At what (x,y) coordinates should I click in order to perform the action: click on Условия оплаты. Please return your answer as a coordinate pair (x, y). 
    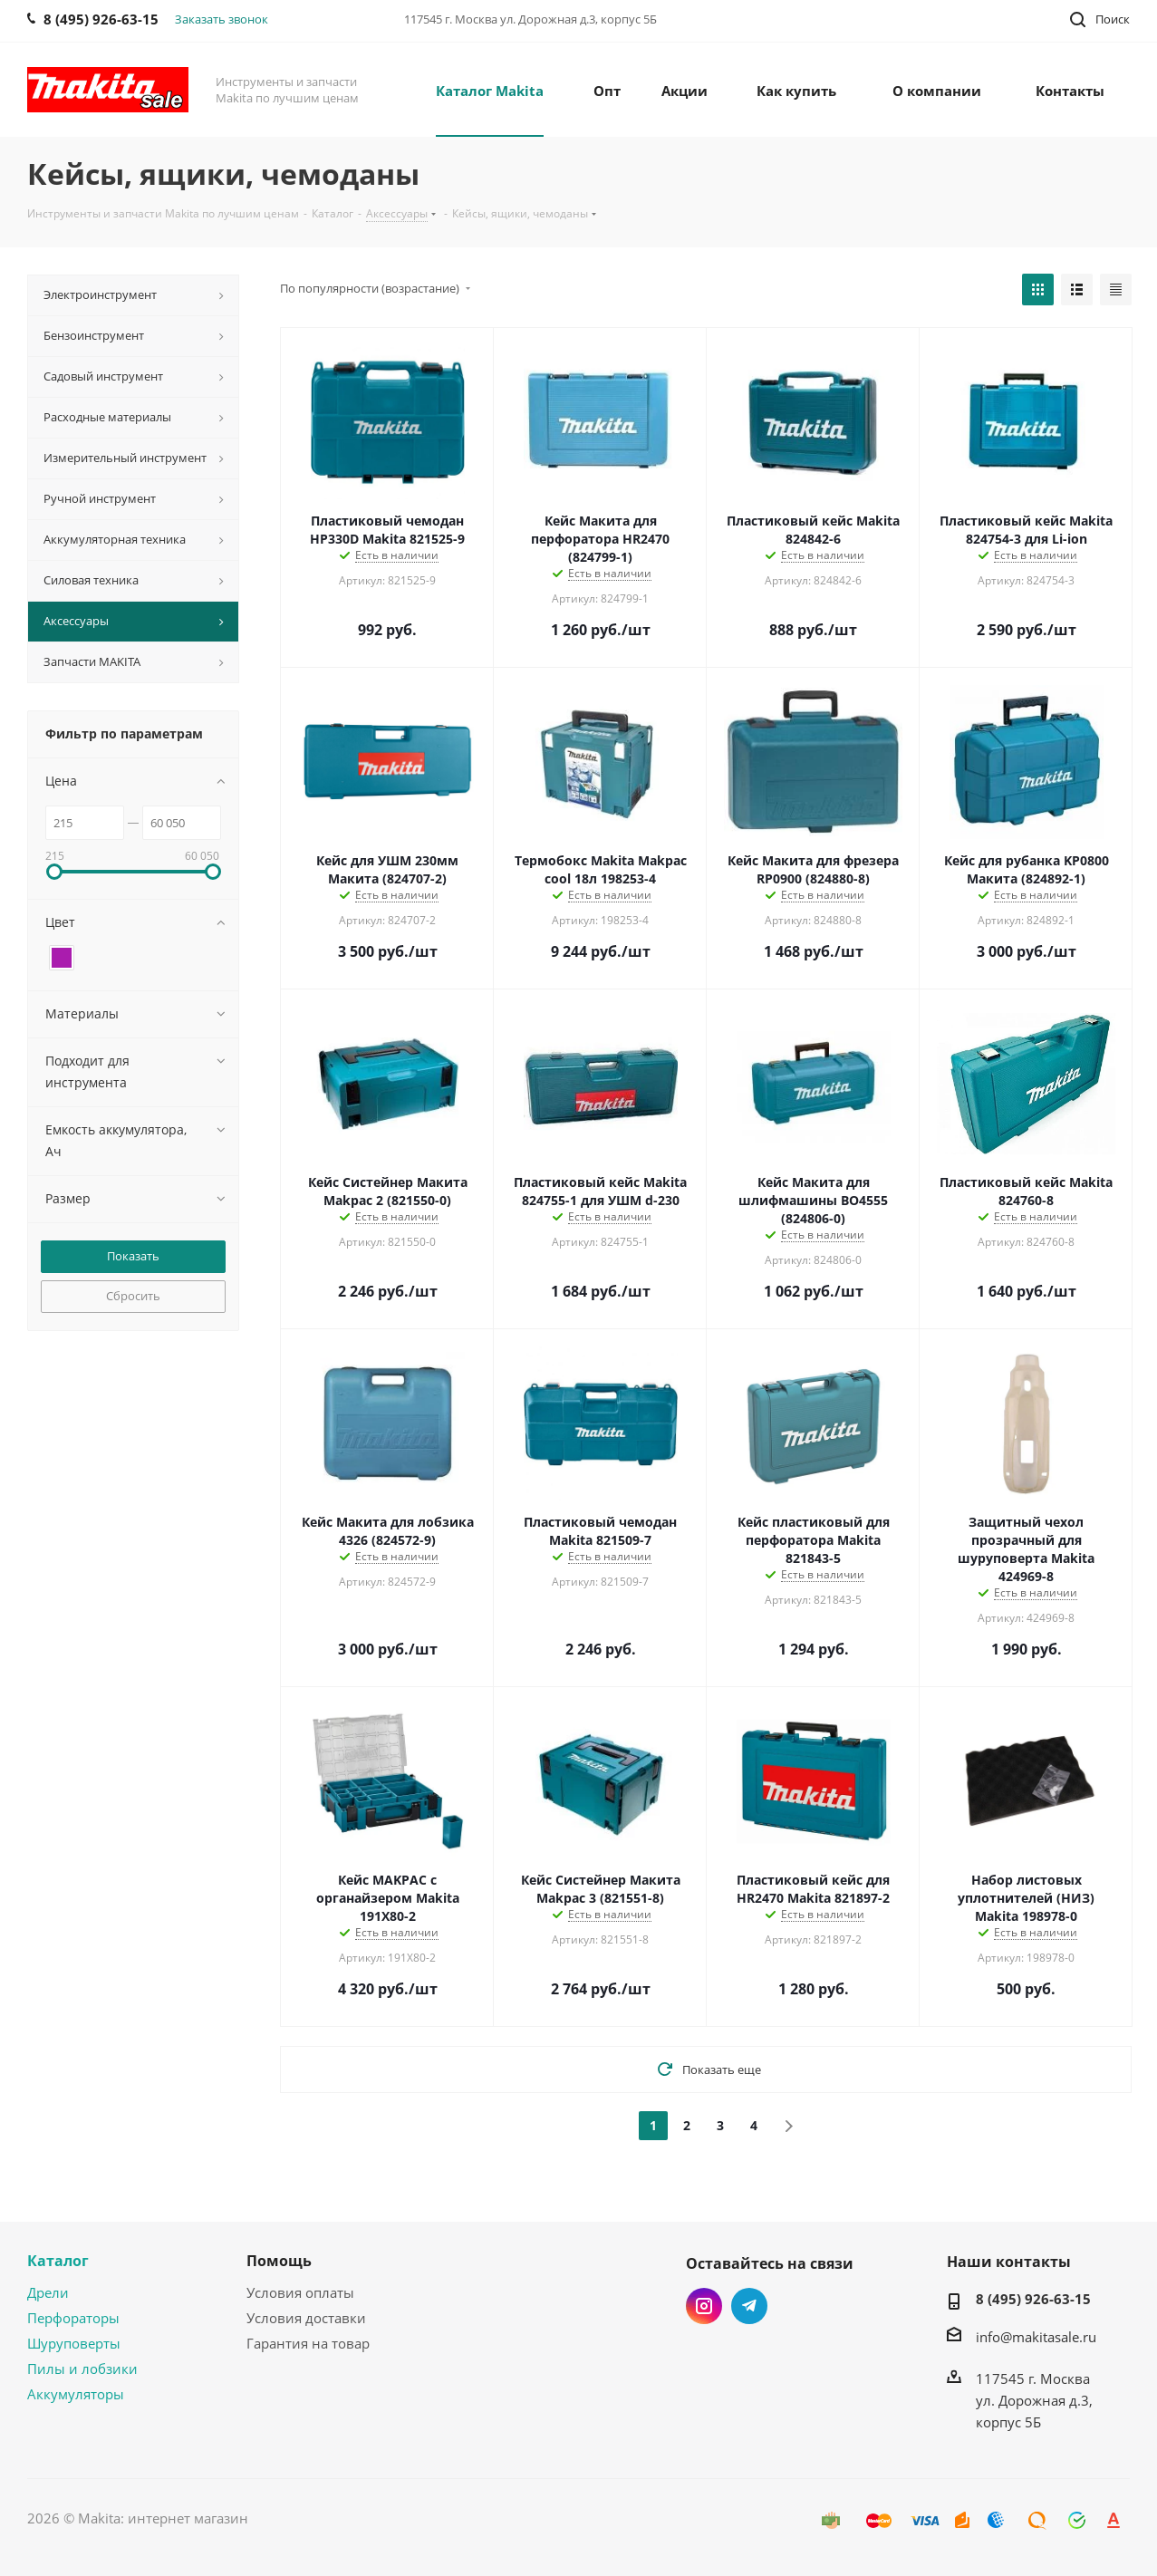
    Looking at the image, I should click on (300, 2292).